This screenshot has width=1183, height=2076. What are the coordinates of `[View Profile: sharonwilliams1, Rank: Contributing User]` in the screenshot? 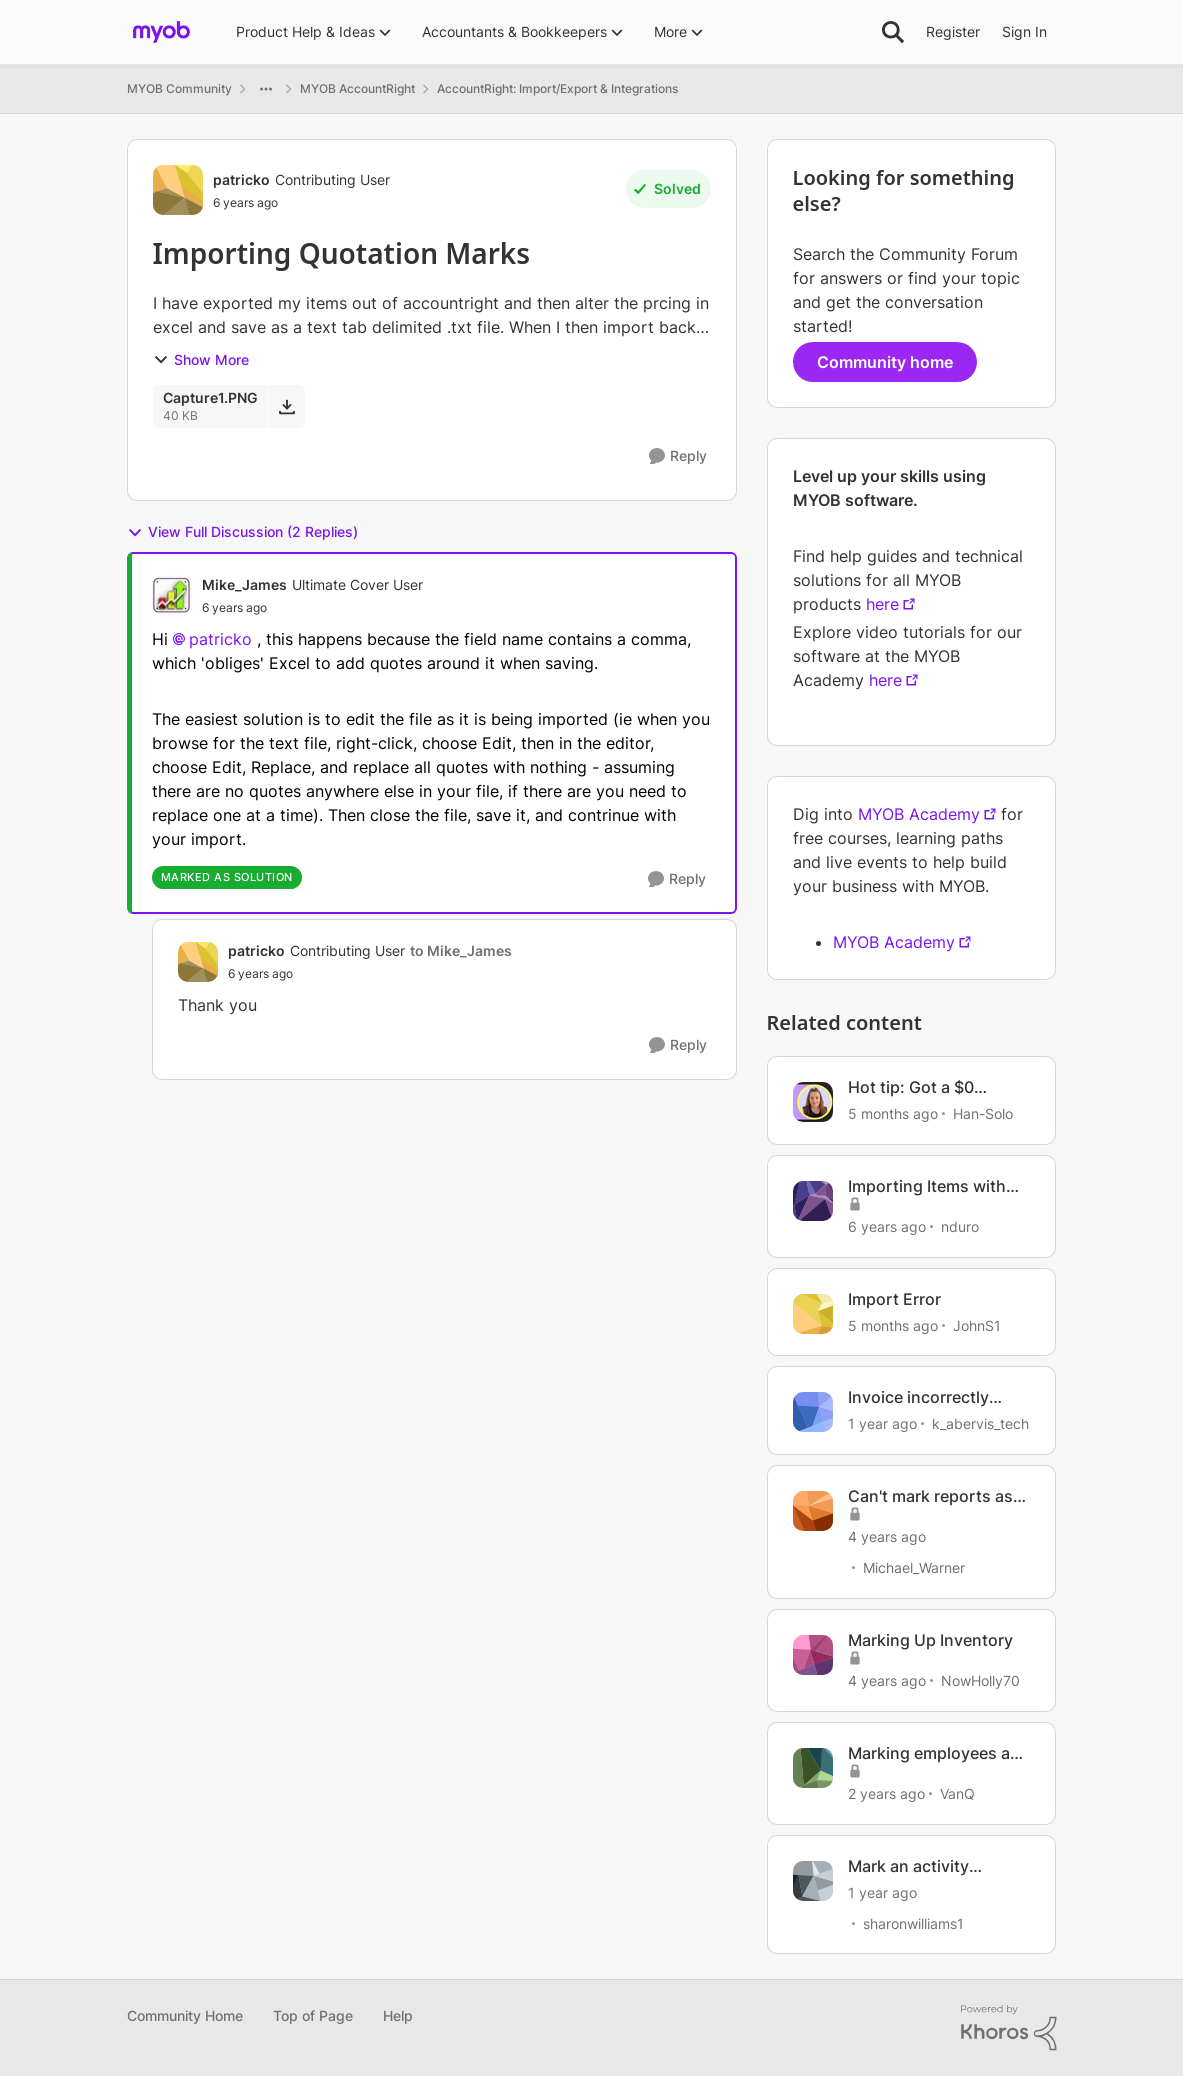 It's located at (813, 1881).